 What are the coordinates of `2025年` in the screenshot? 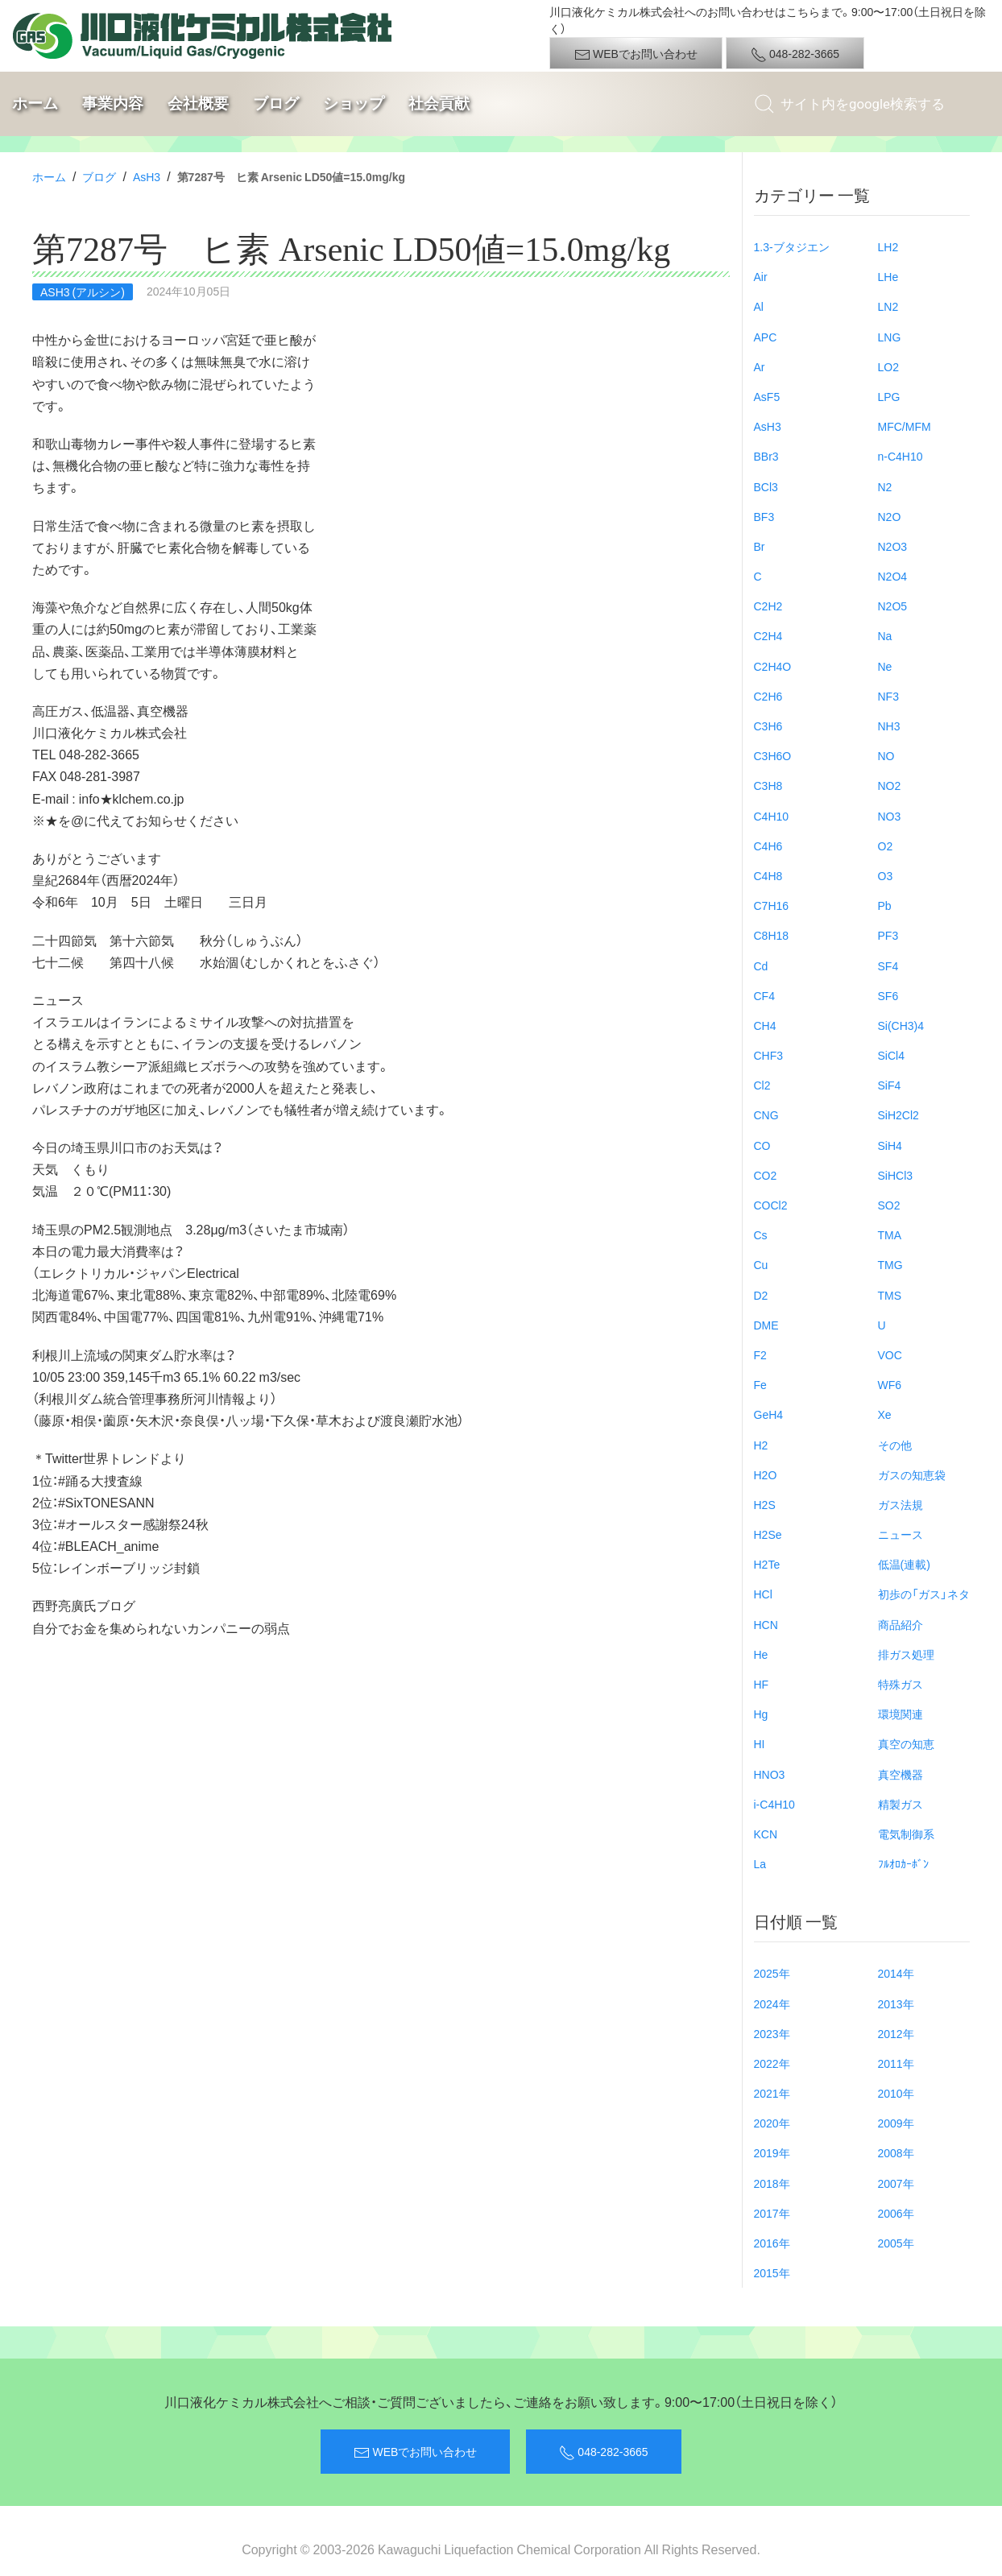 It's located at (772, 1973).